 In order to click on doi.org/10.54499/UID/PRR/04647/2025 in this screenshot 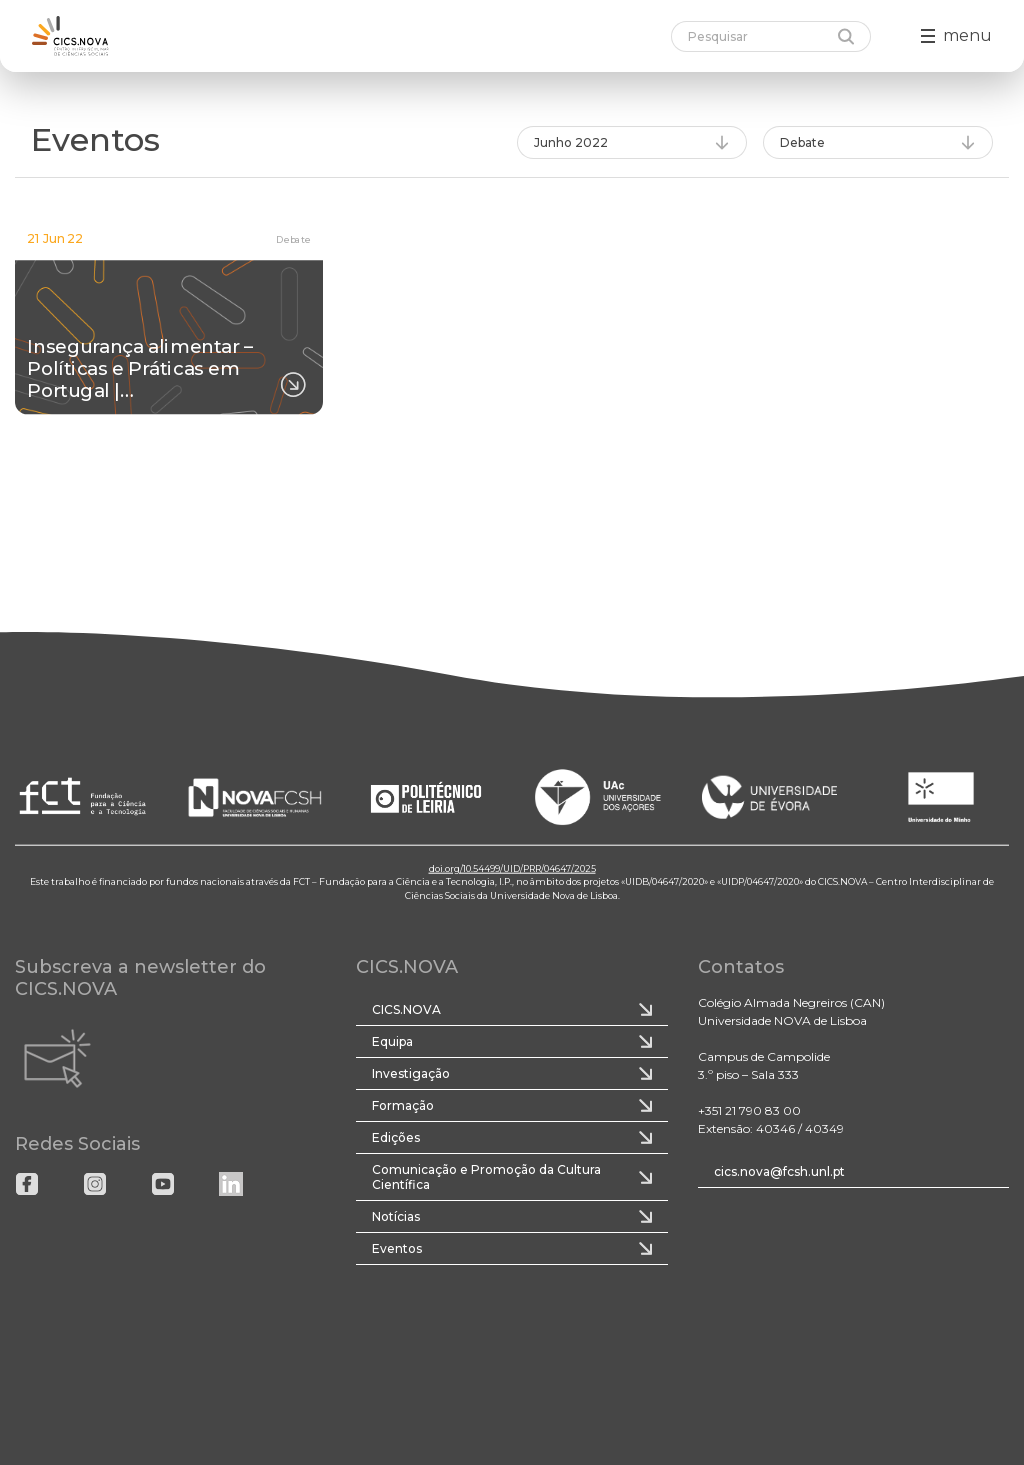, I will do `click(512, 867)`.